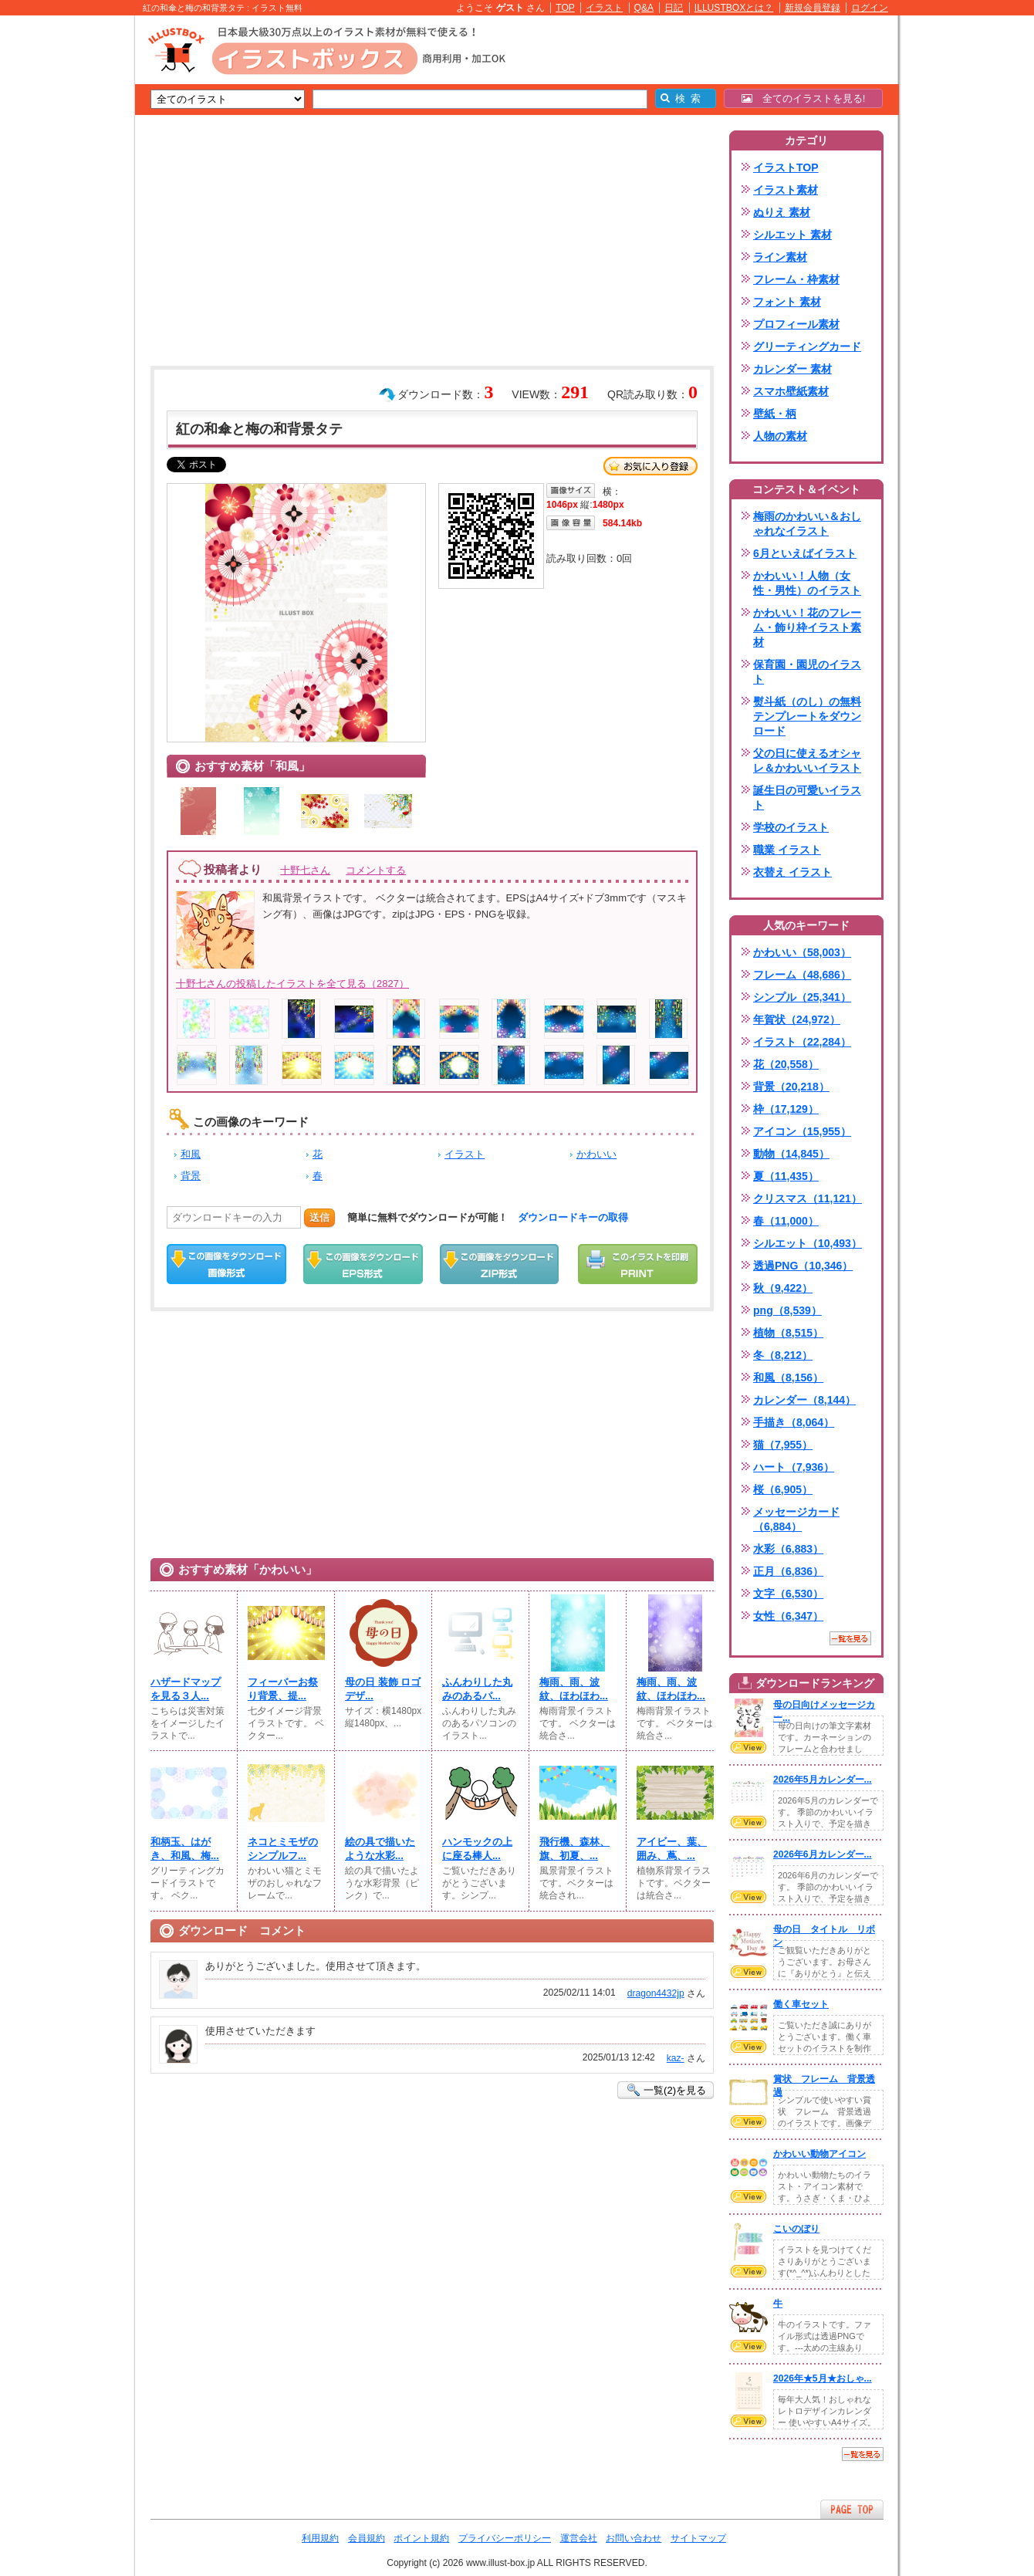 The image size is (1034, 2576). What do you see at coordinates (185, 1689) in the screenshot?
I see `ハザードマップを見る３人...` at bounding box center [185, 1689].